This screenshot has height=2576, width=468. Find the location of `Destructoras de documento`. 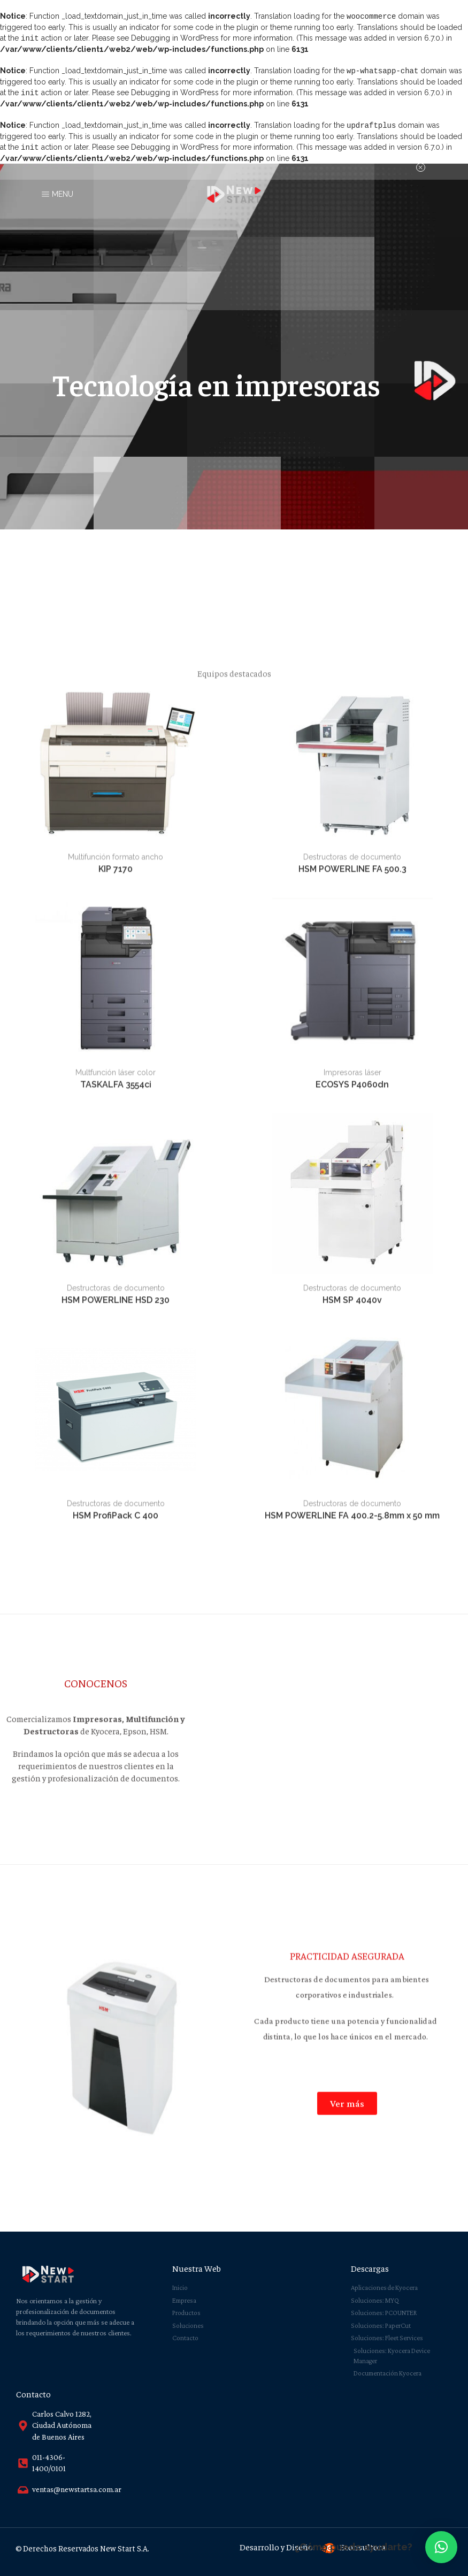

Destructoras de documento is located at coordinates (352, 1590).